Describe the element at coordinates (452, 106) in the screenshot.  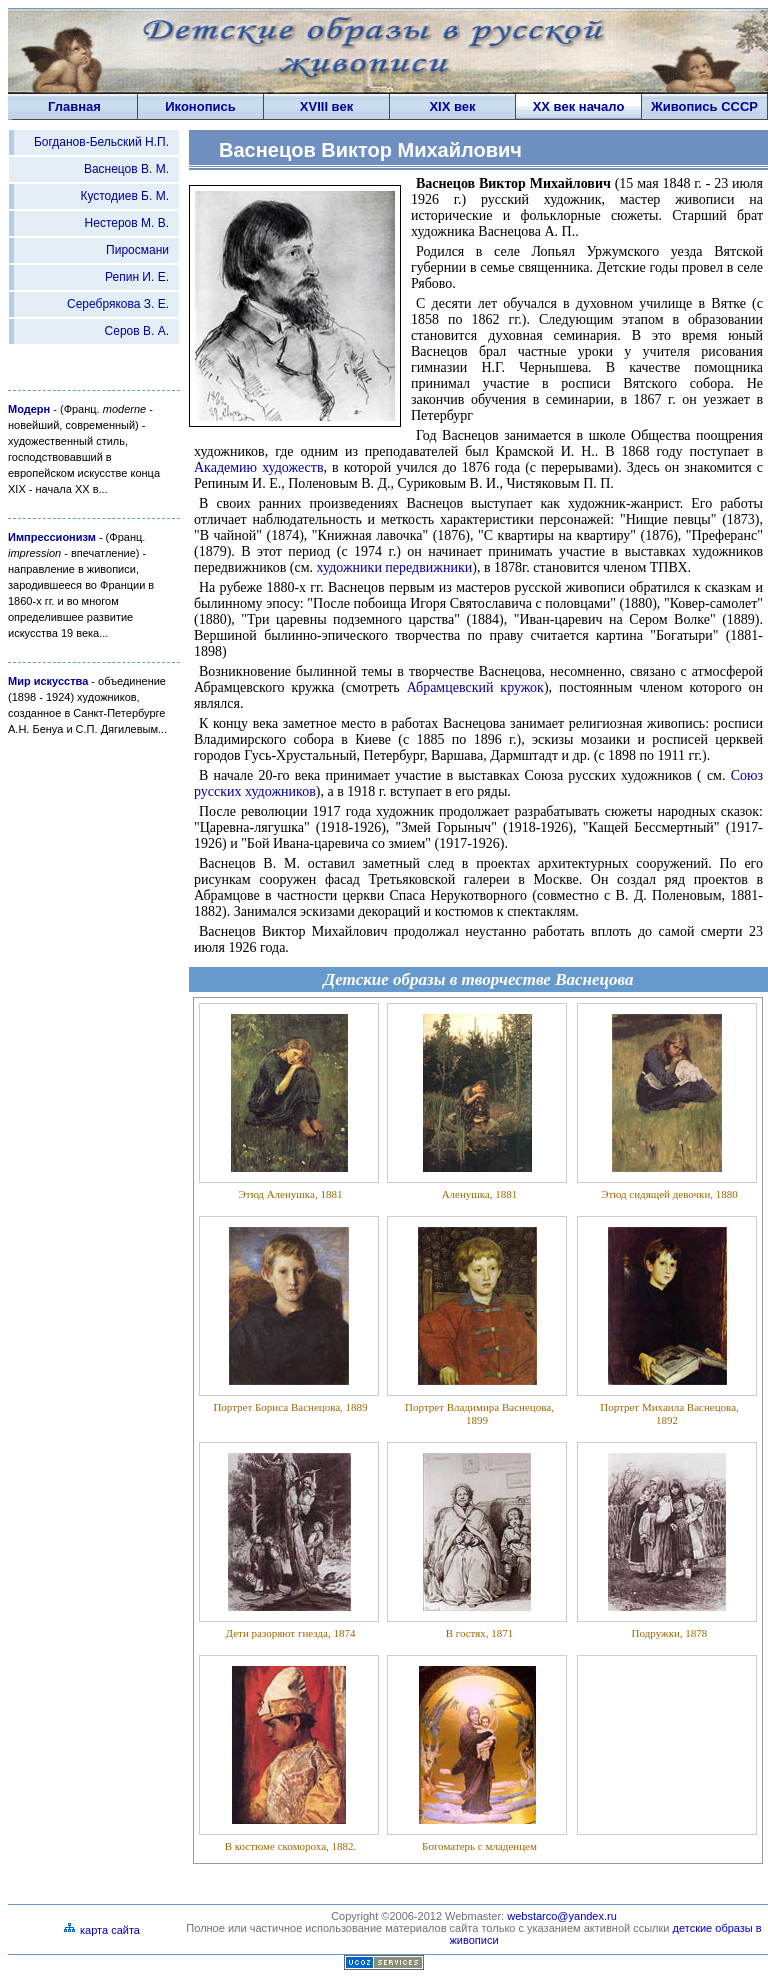
I see `XIX век` at that location.